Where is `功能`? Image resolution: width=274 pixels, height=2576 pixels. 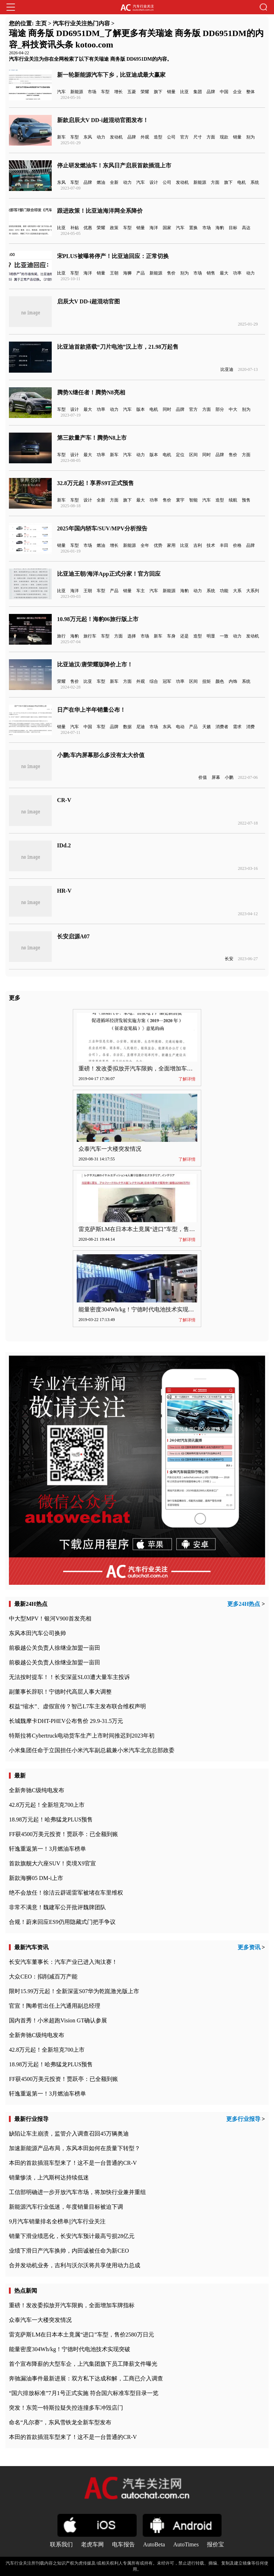
功能 is located at coordinates (224, 590).